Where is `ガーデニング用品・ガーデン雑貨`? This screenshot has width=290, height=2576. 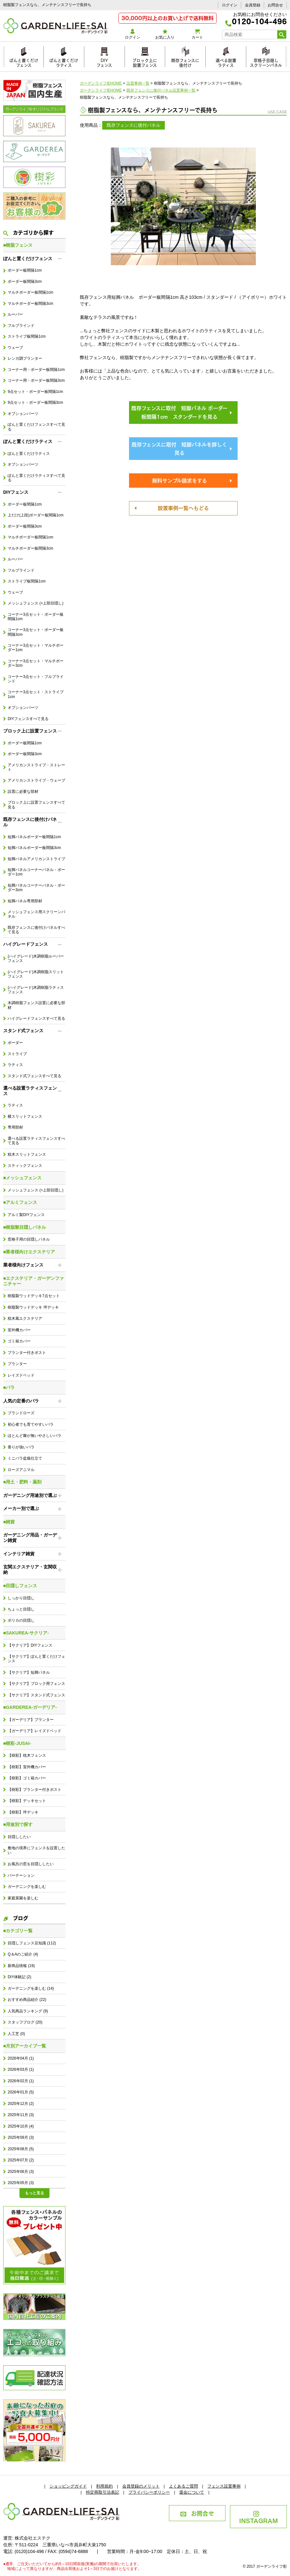 ガーデニング用品・ガーデン雑貨 is located at coordinates (30, 1537).